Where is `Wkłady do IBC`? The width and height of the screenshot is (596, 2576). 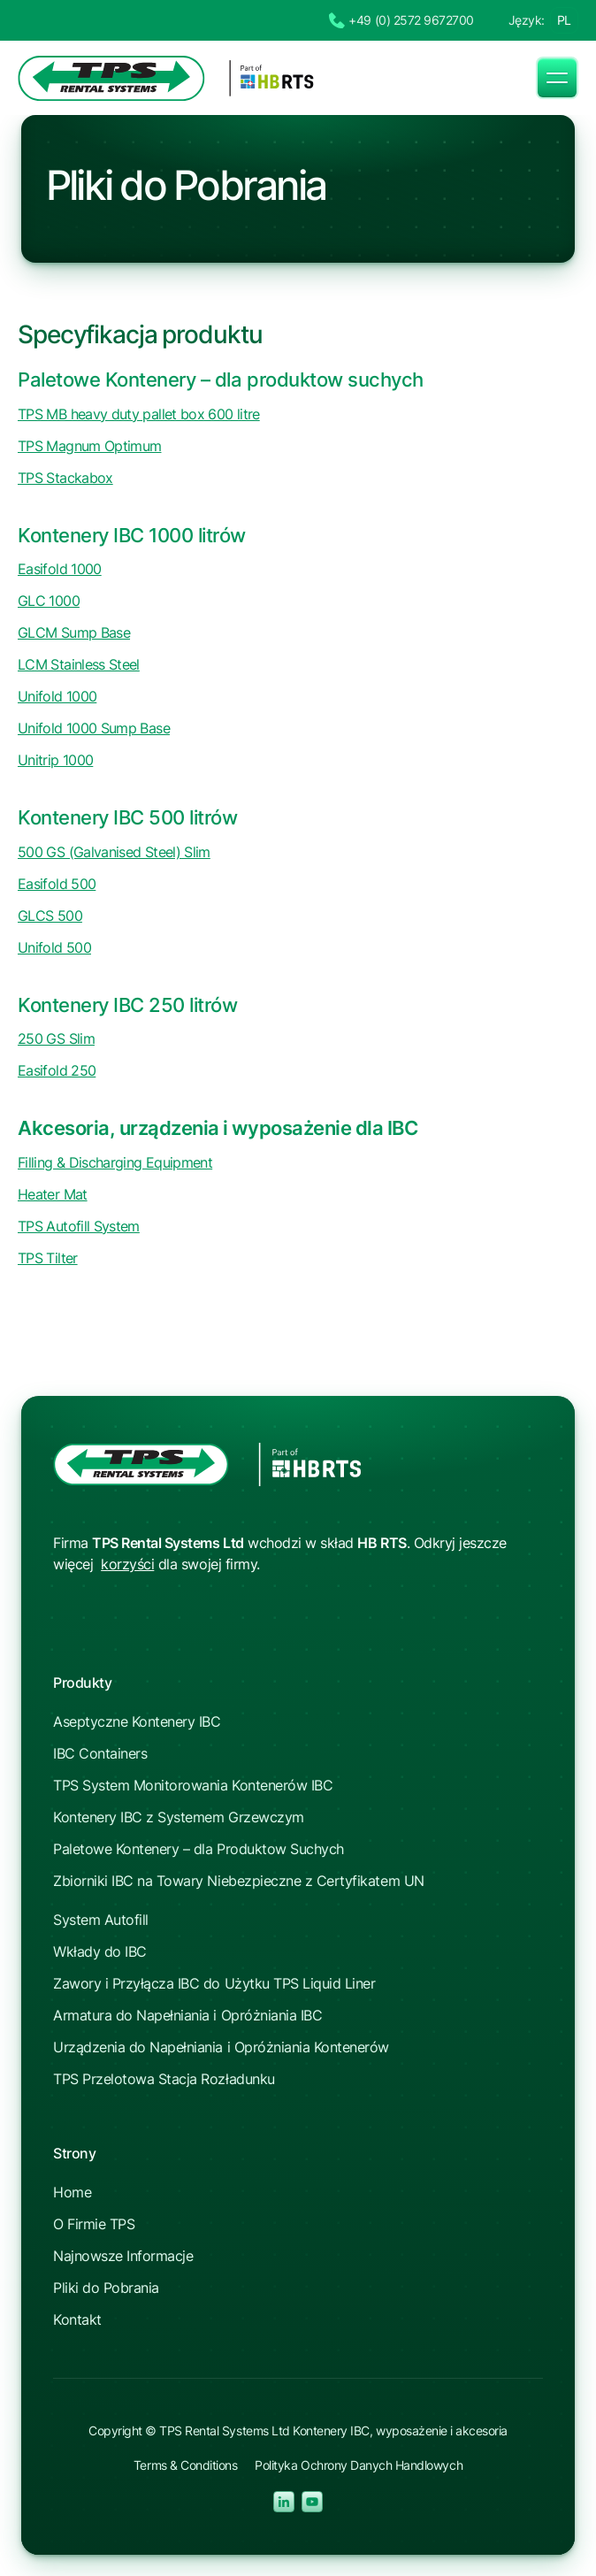
Wkłady do IBC is located at coordinates (100, 1951).